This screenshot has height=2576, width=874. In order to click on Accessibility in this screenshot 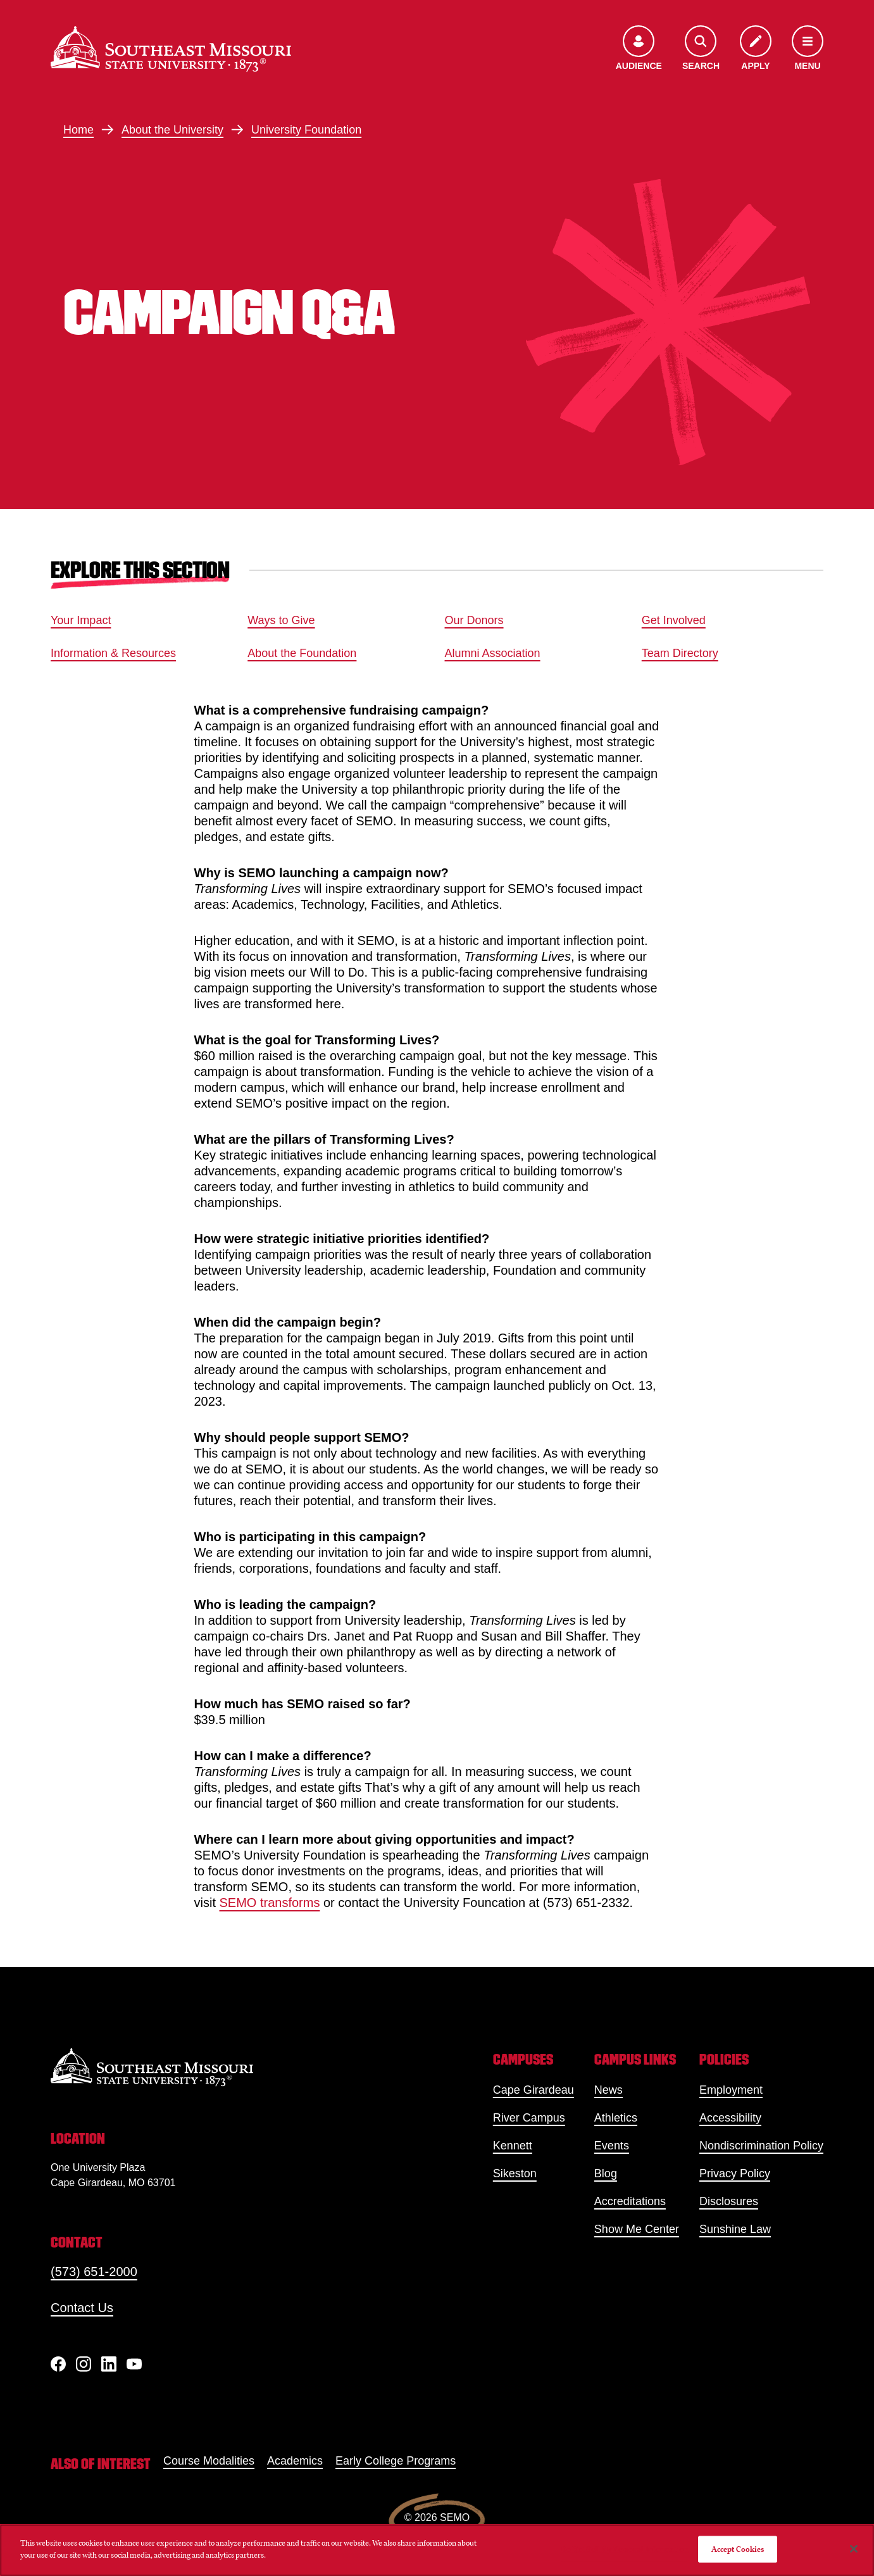, I will do `click(730, 2117)`.